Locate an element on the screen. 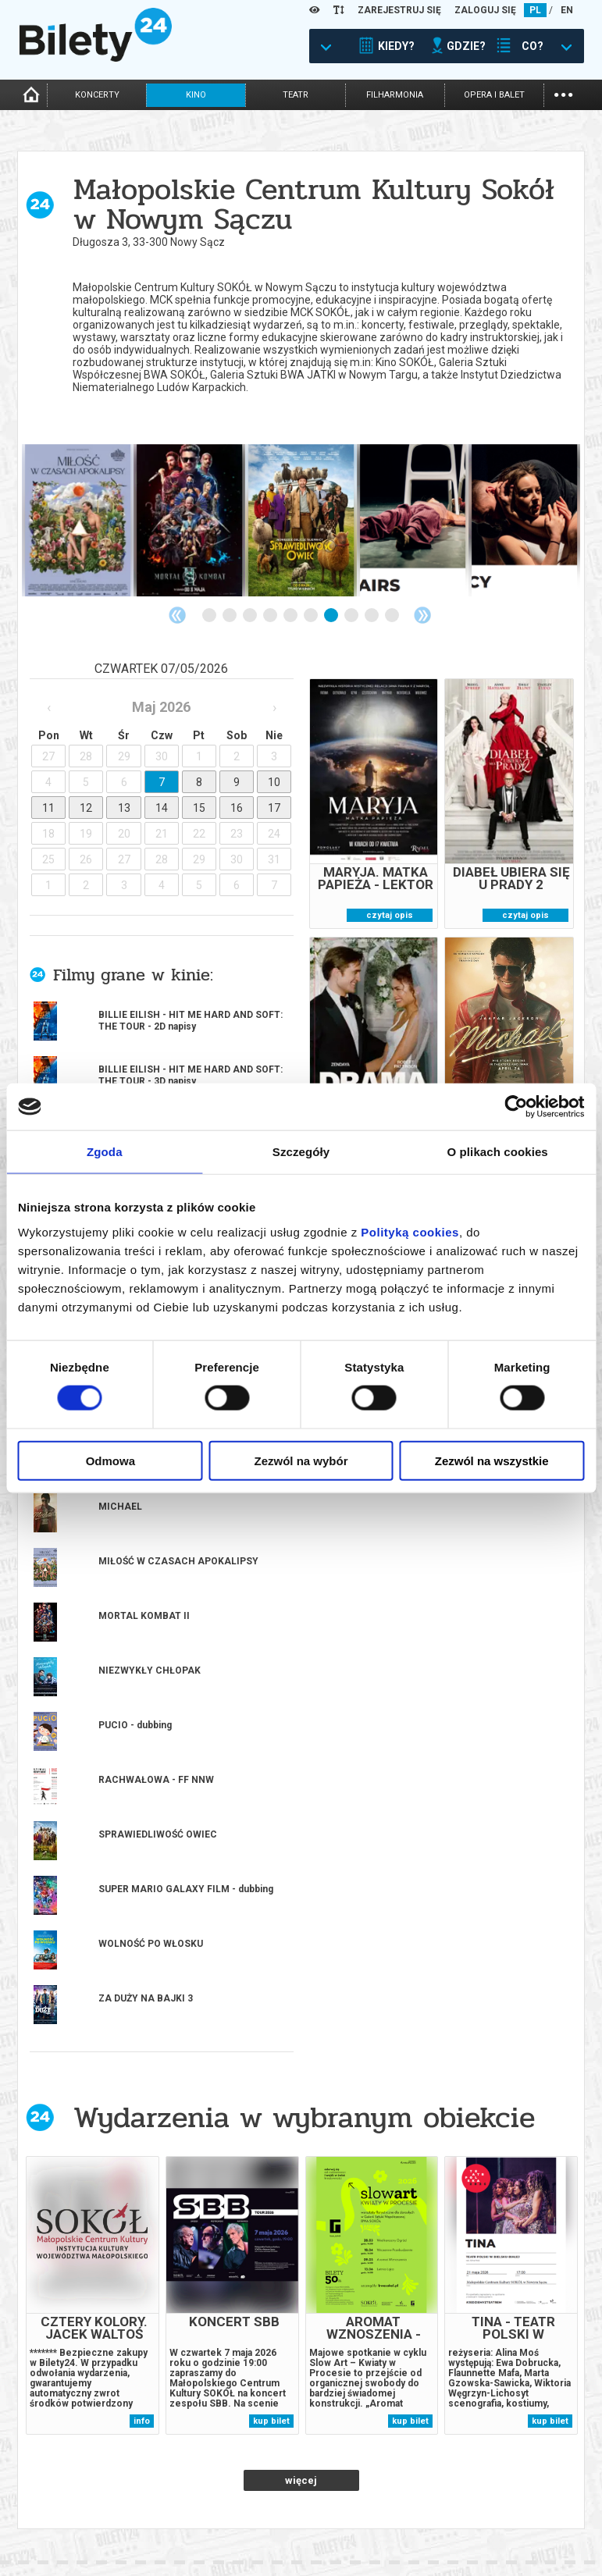 The image size is (602, 2576). 19 [tab] is located at coordinates (403, 2331).